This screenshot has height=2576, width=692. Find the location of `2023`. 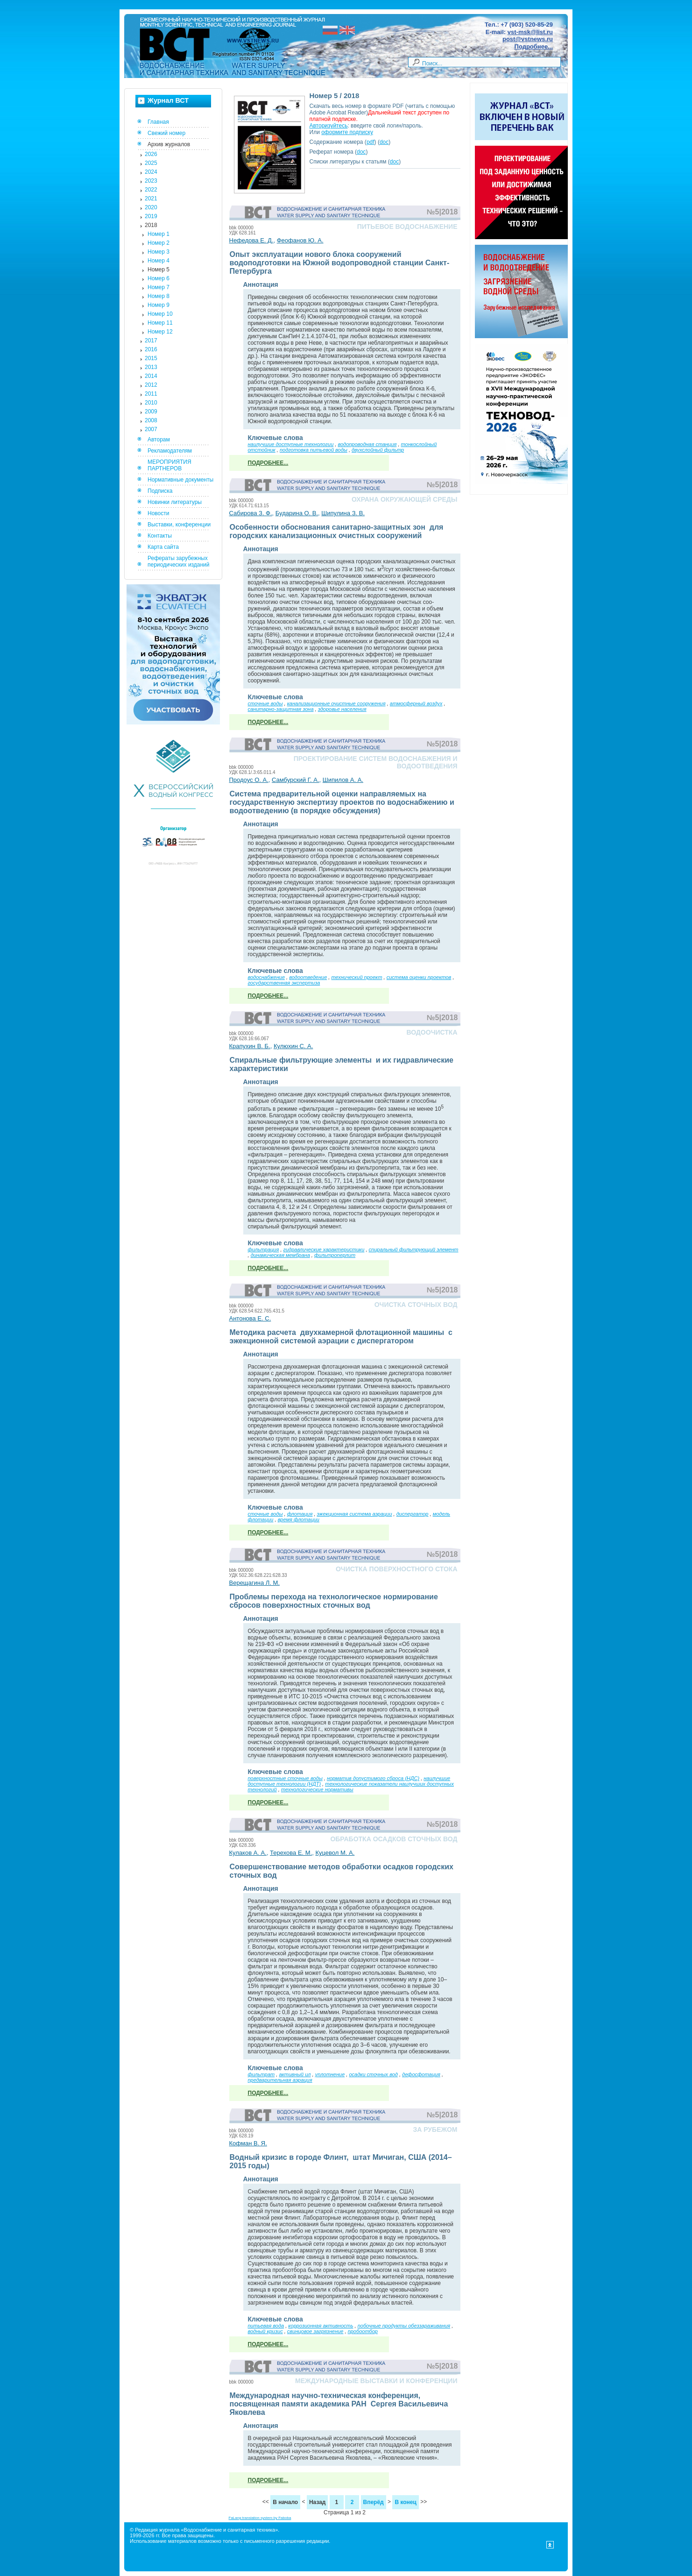

2023 is located at coordinates (151, 180).